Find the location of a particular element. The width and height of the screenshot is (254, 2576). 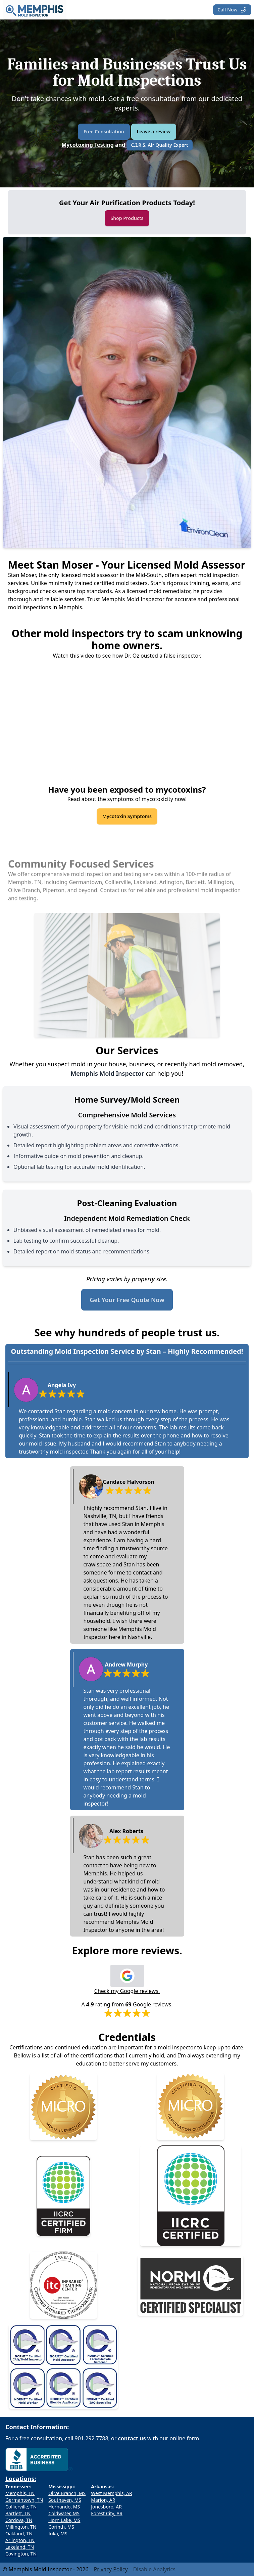

Leave a review is located at coordinates (153, 131).